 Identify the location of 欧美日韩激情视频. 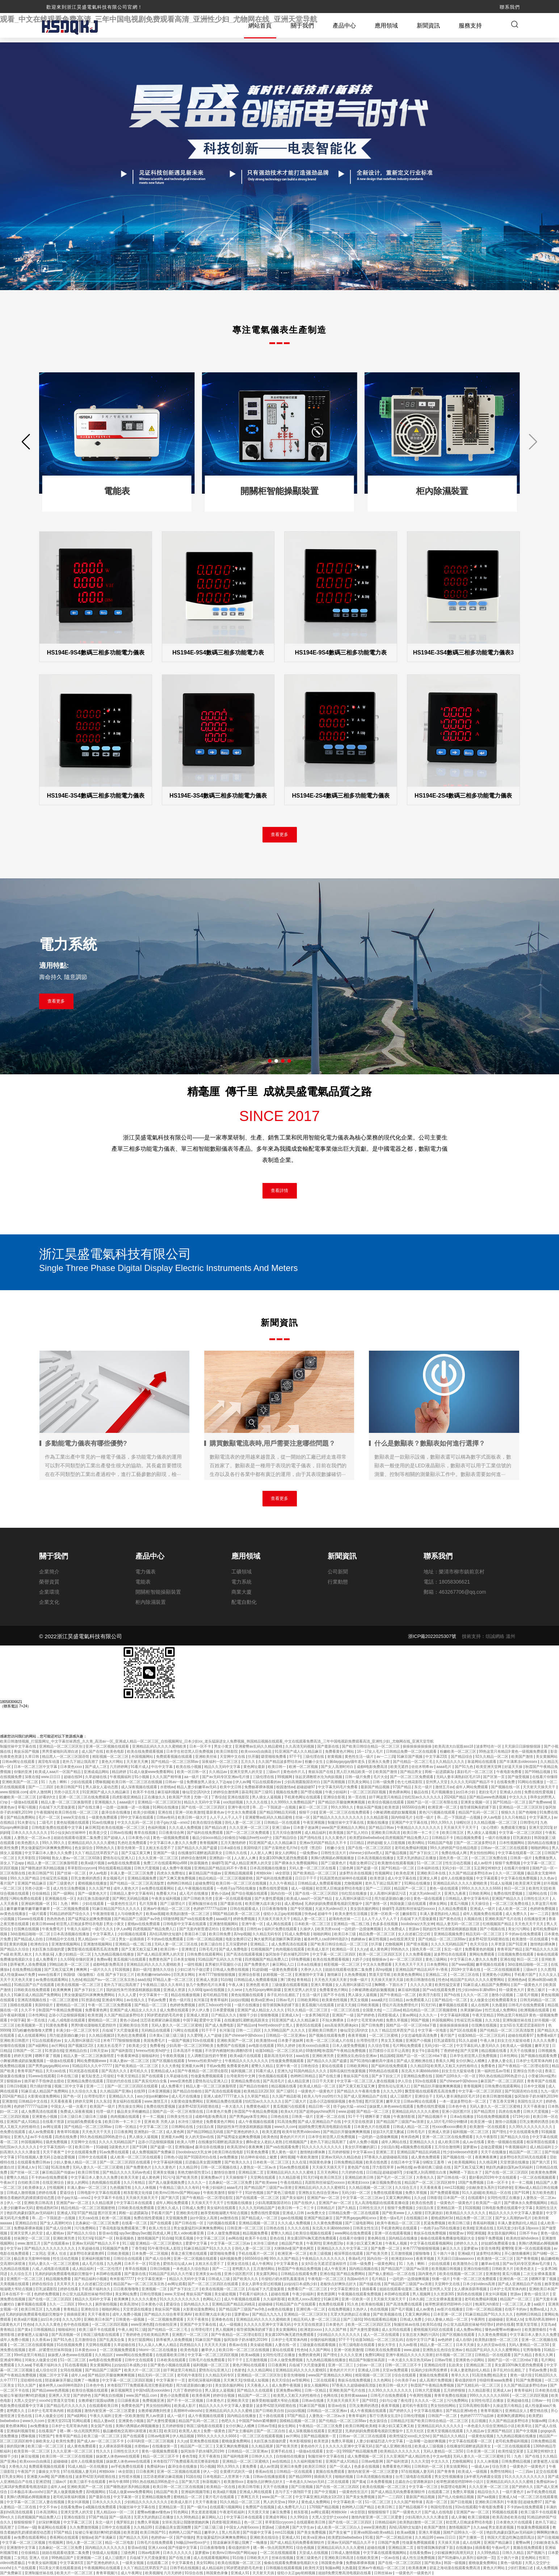
(498, 2097).